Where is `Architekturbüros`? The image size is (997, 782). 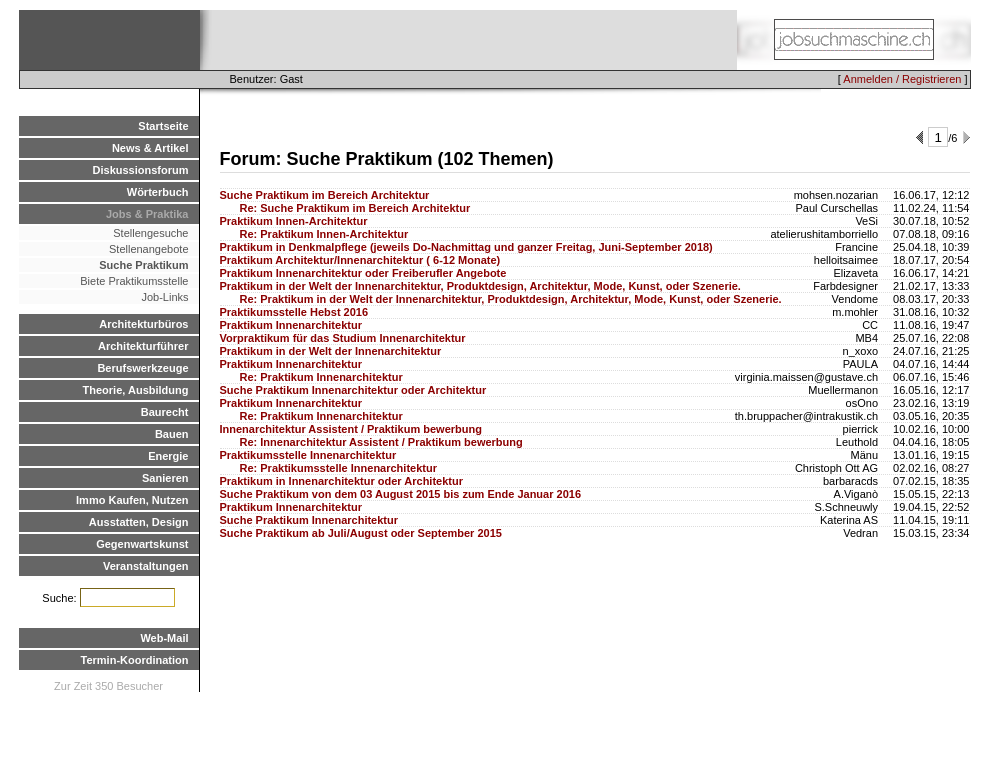
Architekturbüros is located at coordinates (143, 324).